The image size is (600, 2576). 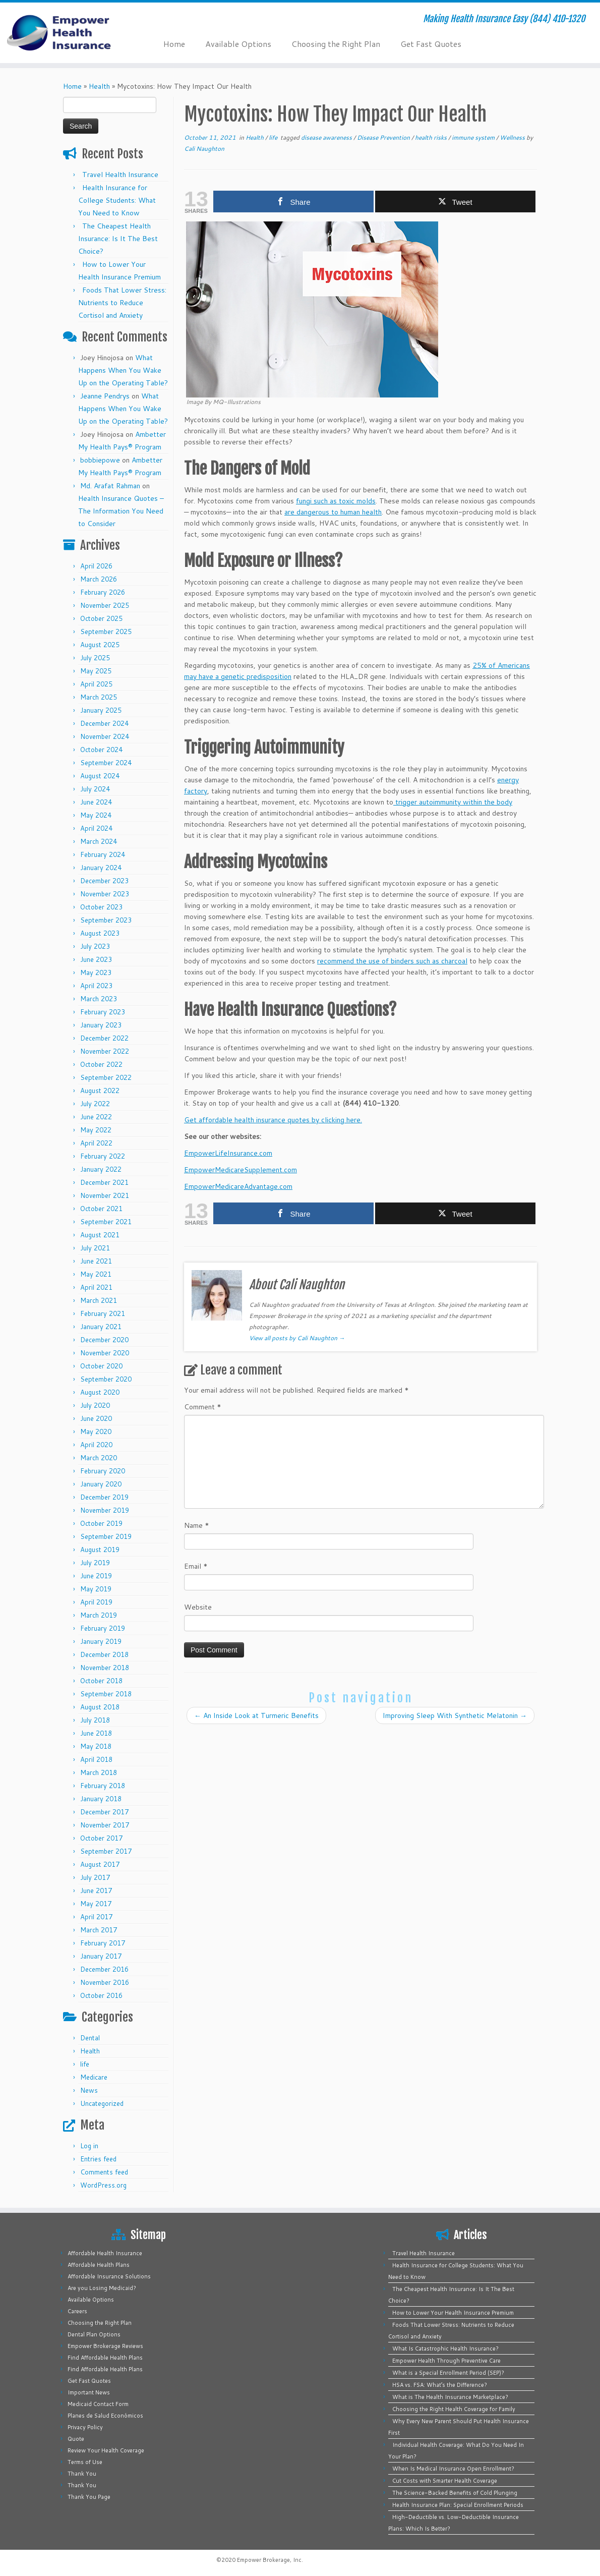 What do you see at coordinates (98, 841) in the screenshot?
I see `March 2024` at bounding box center [98, 841].